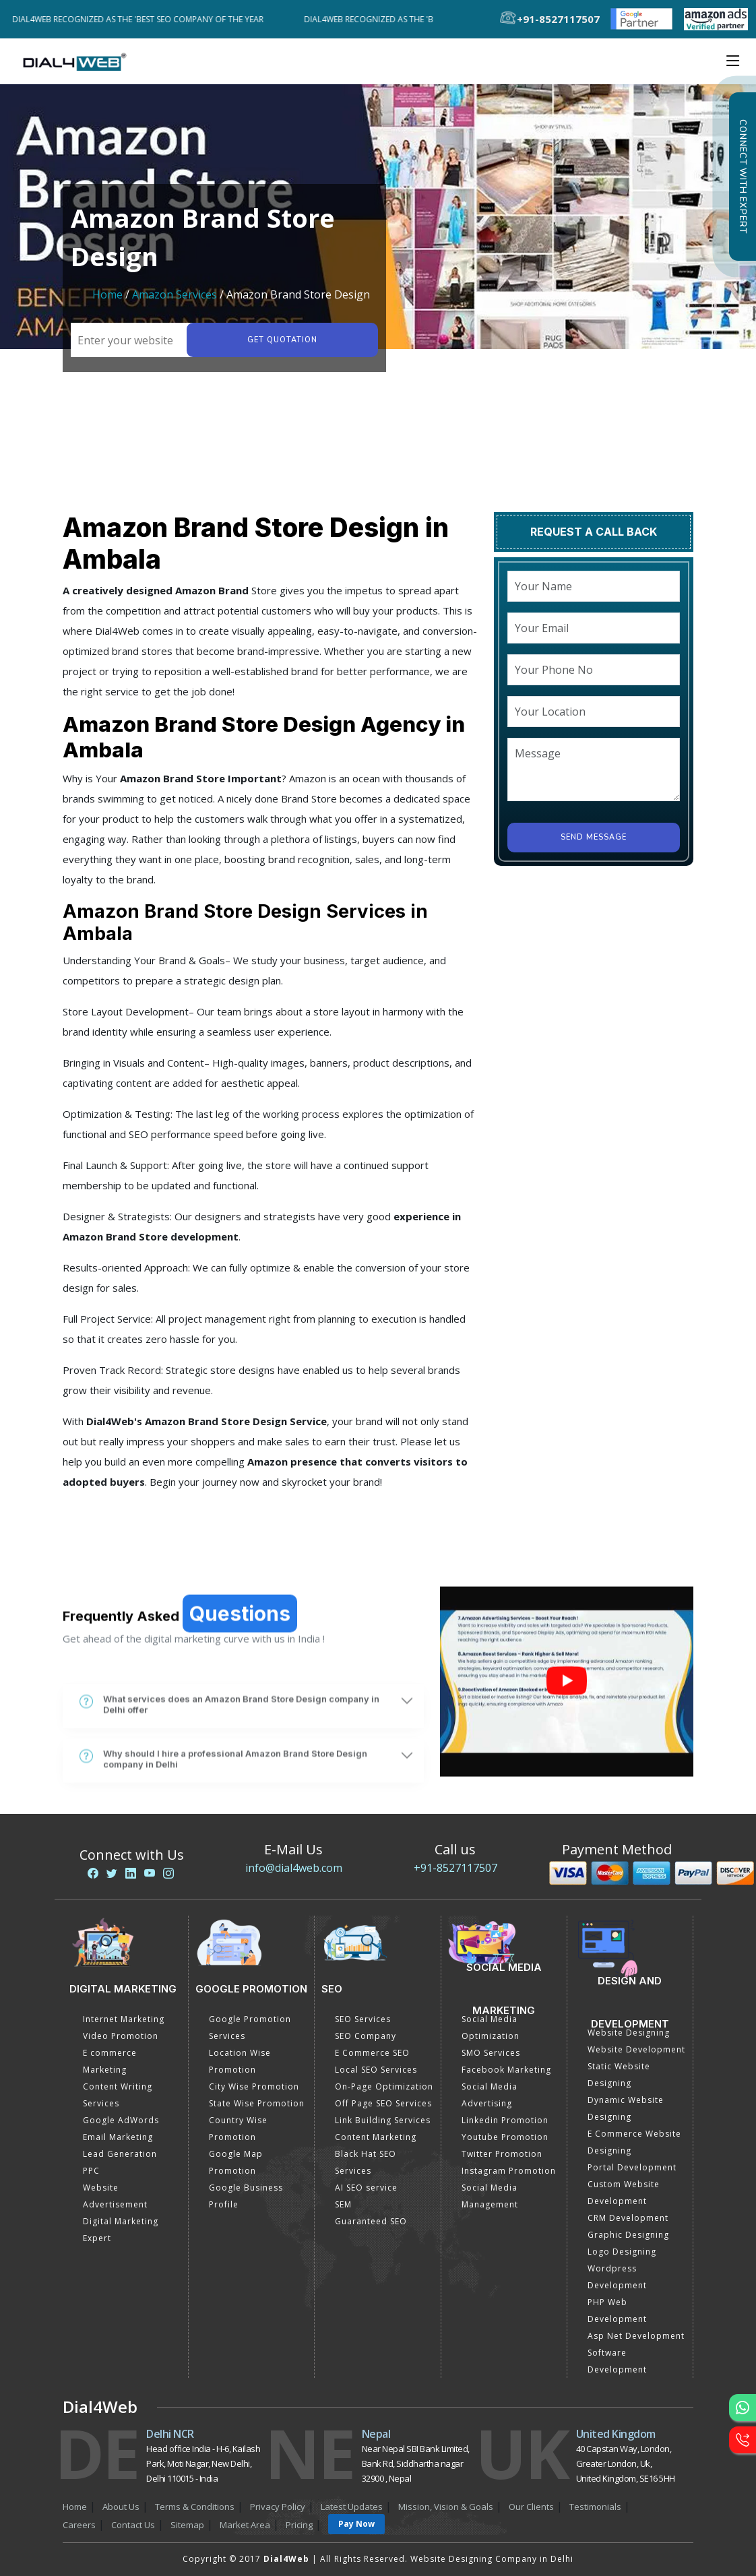 The height and width of the screenshot is (2576, 756). I want to click on Home, so click(107, 294).